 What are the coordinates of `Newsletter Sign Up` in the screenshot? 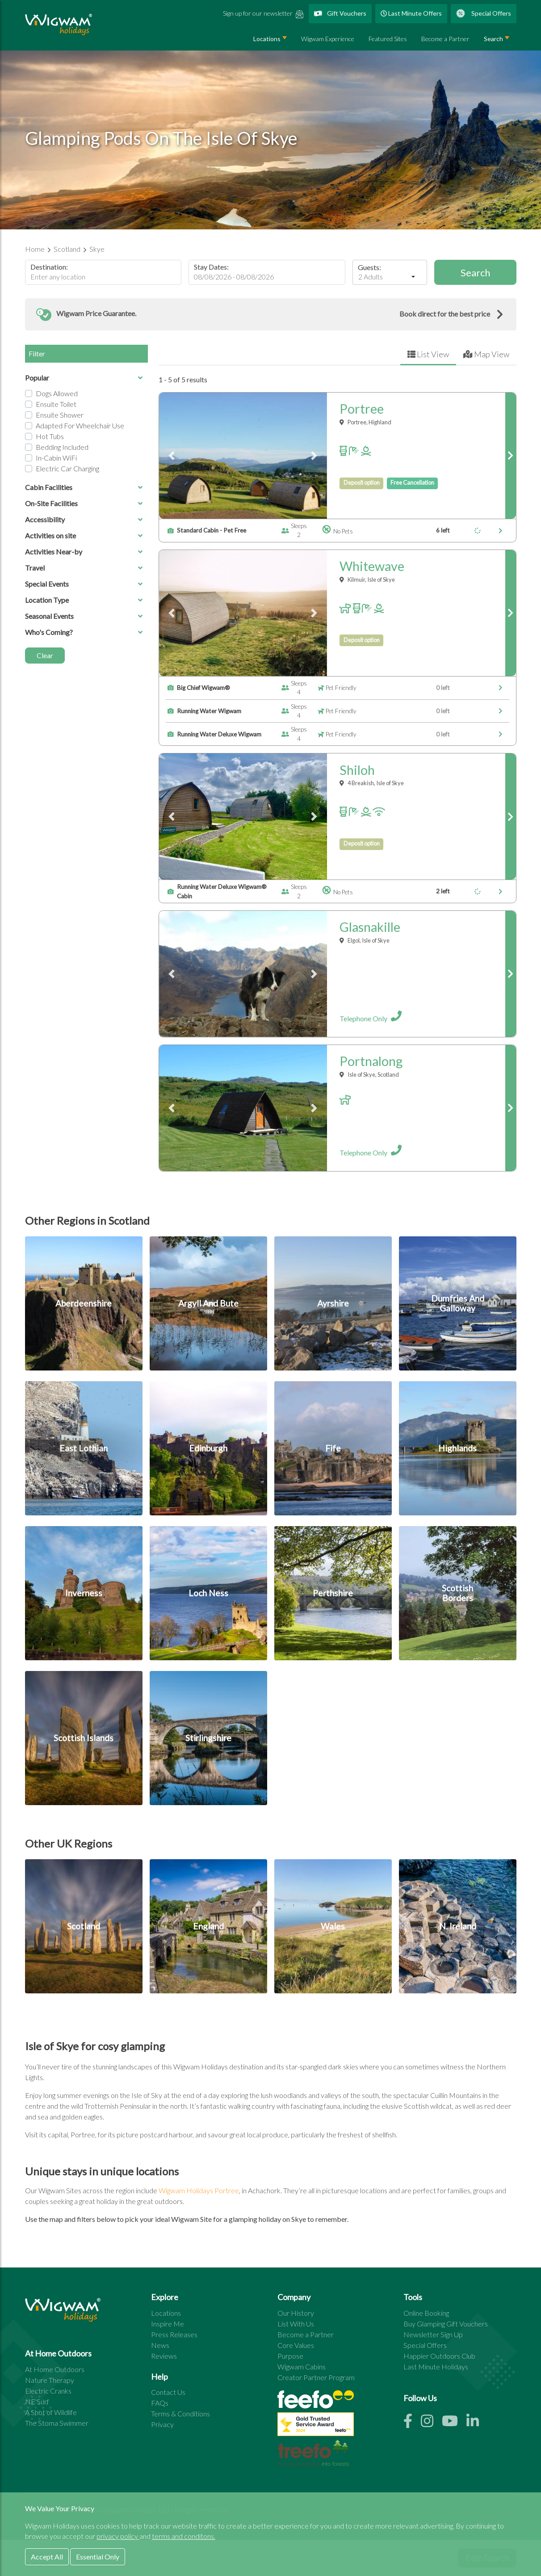 It's located at (433, 2334).